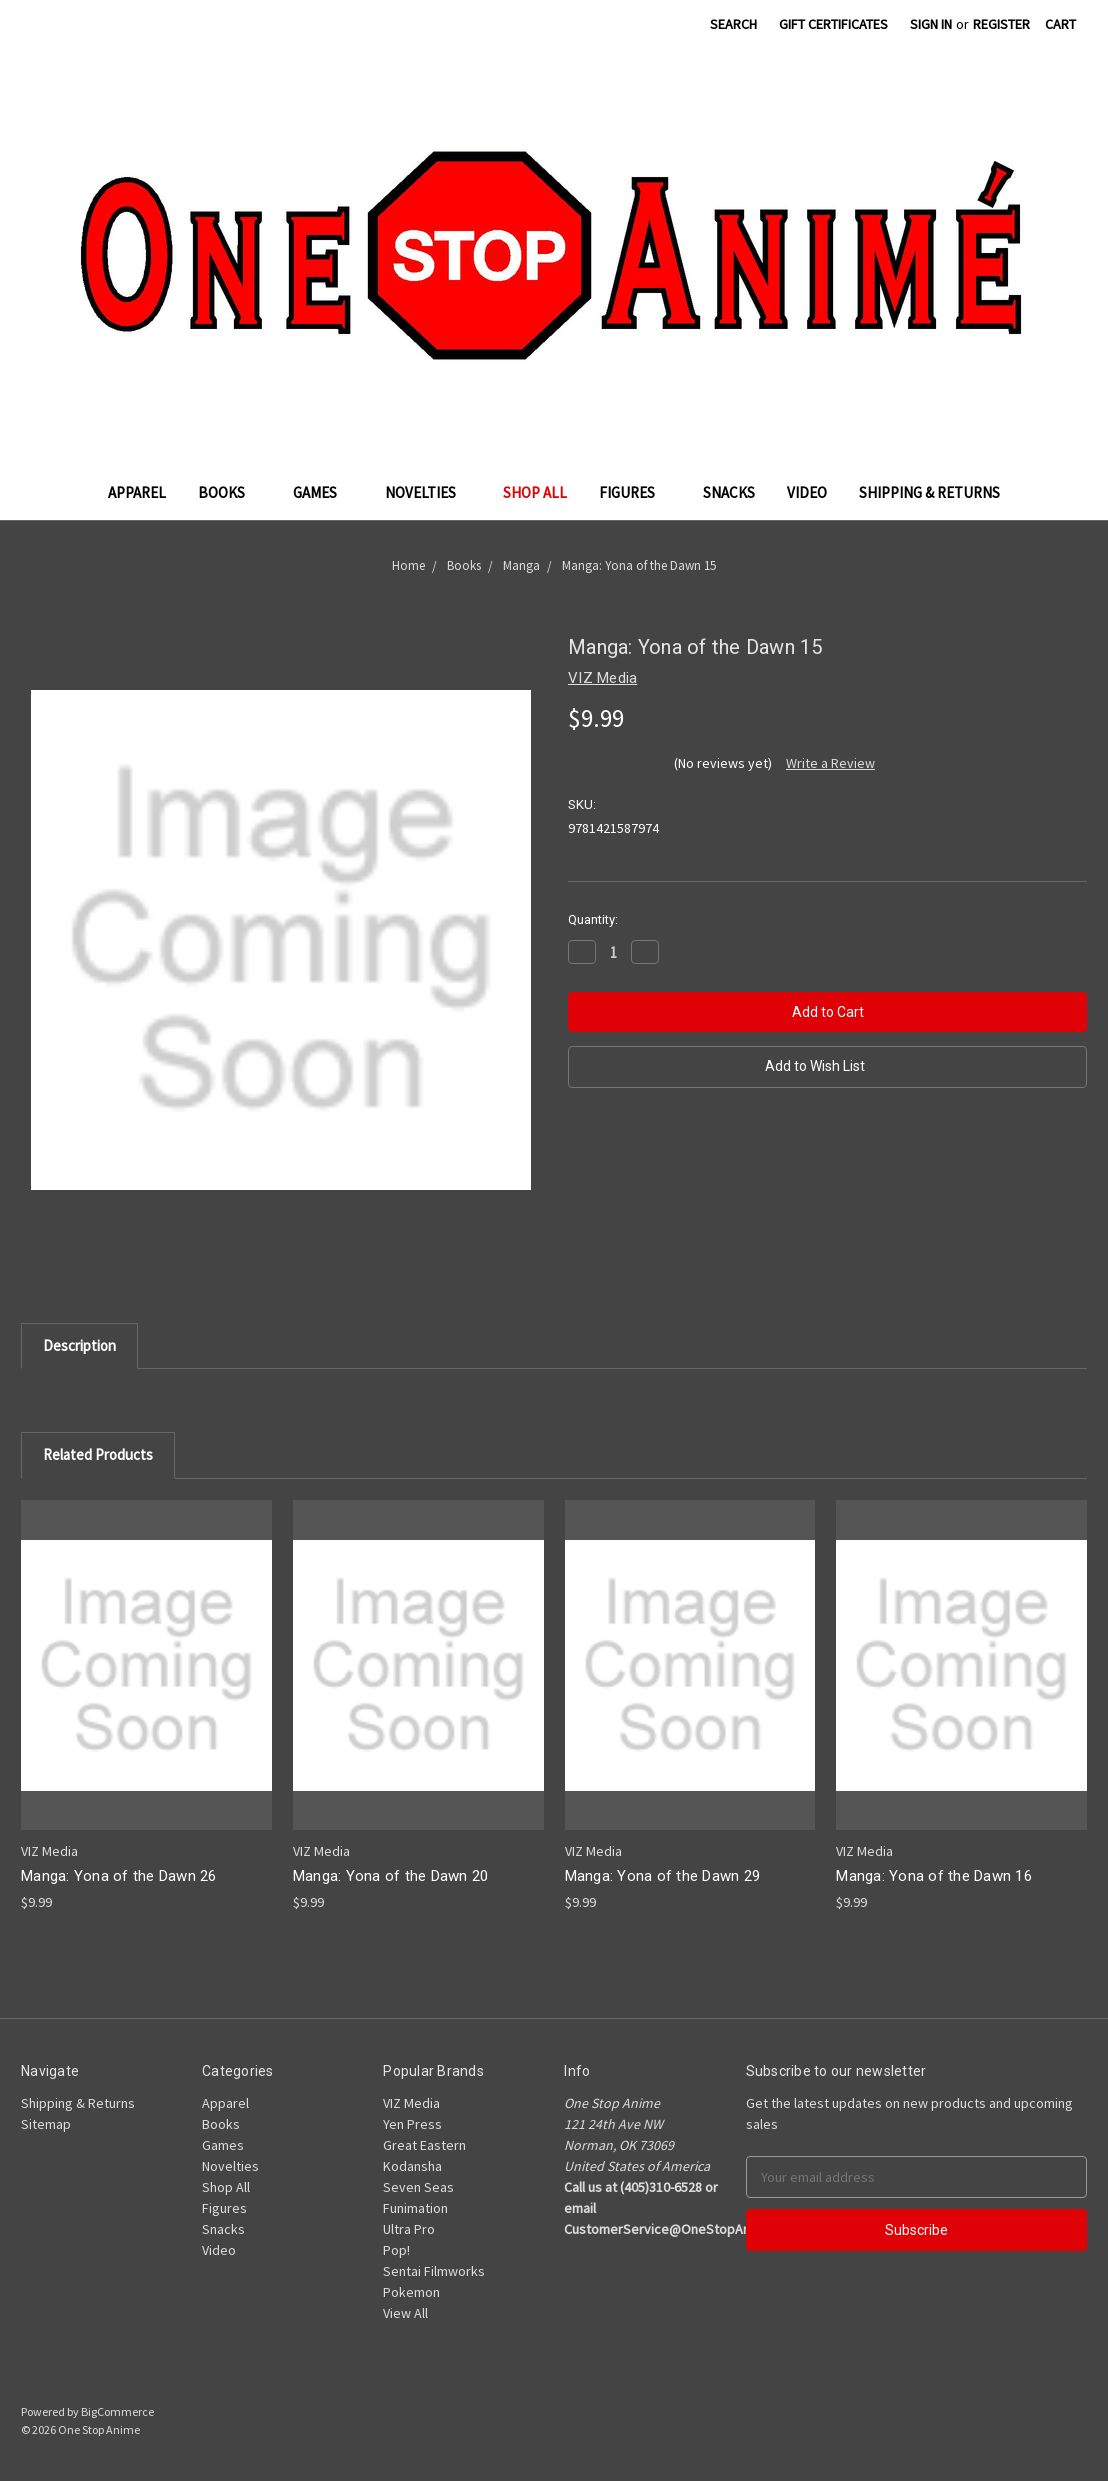  I want to click on View All, so click(405, 2313).